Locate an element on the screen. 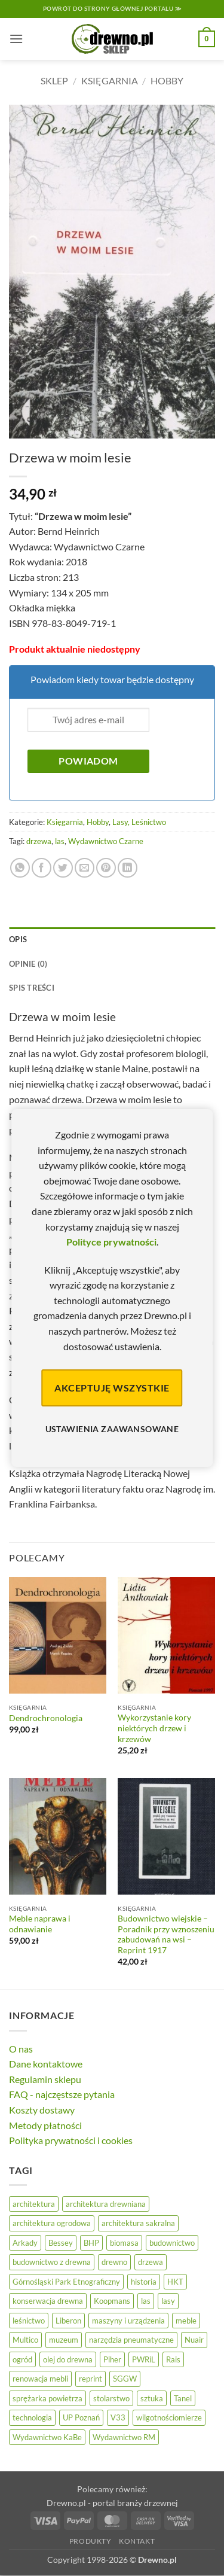  renowacja mebli [renowacja mebli (28 elementów)] is located at coordinates (40, 2378).